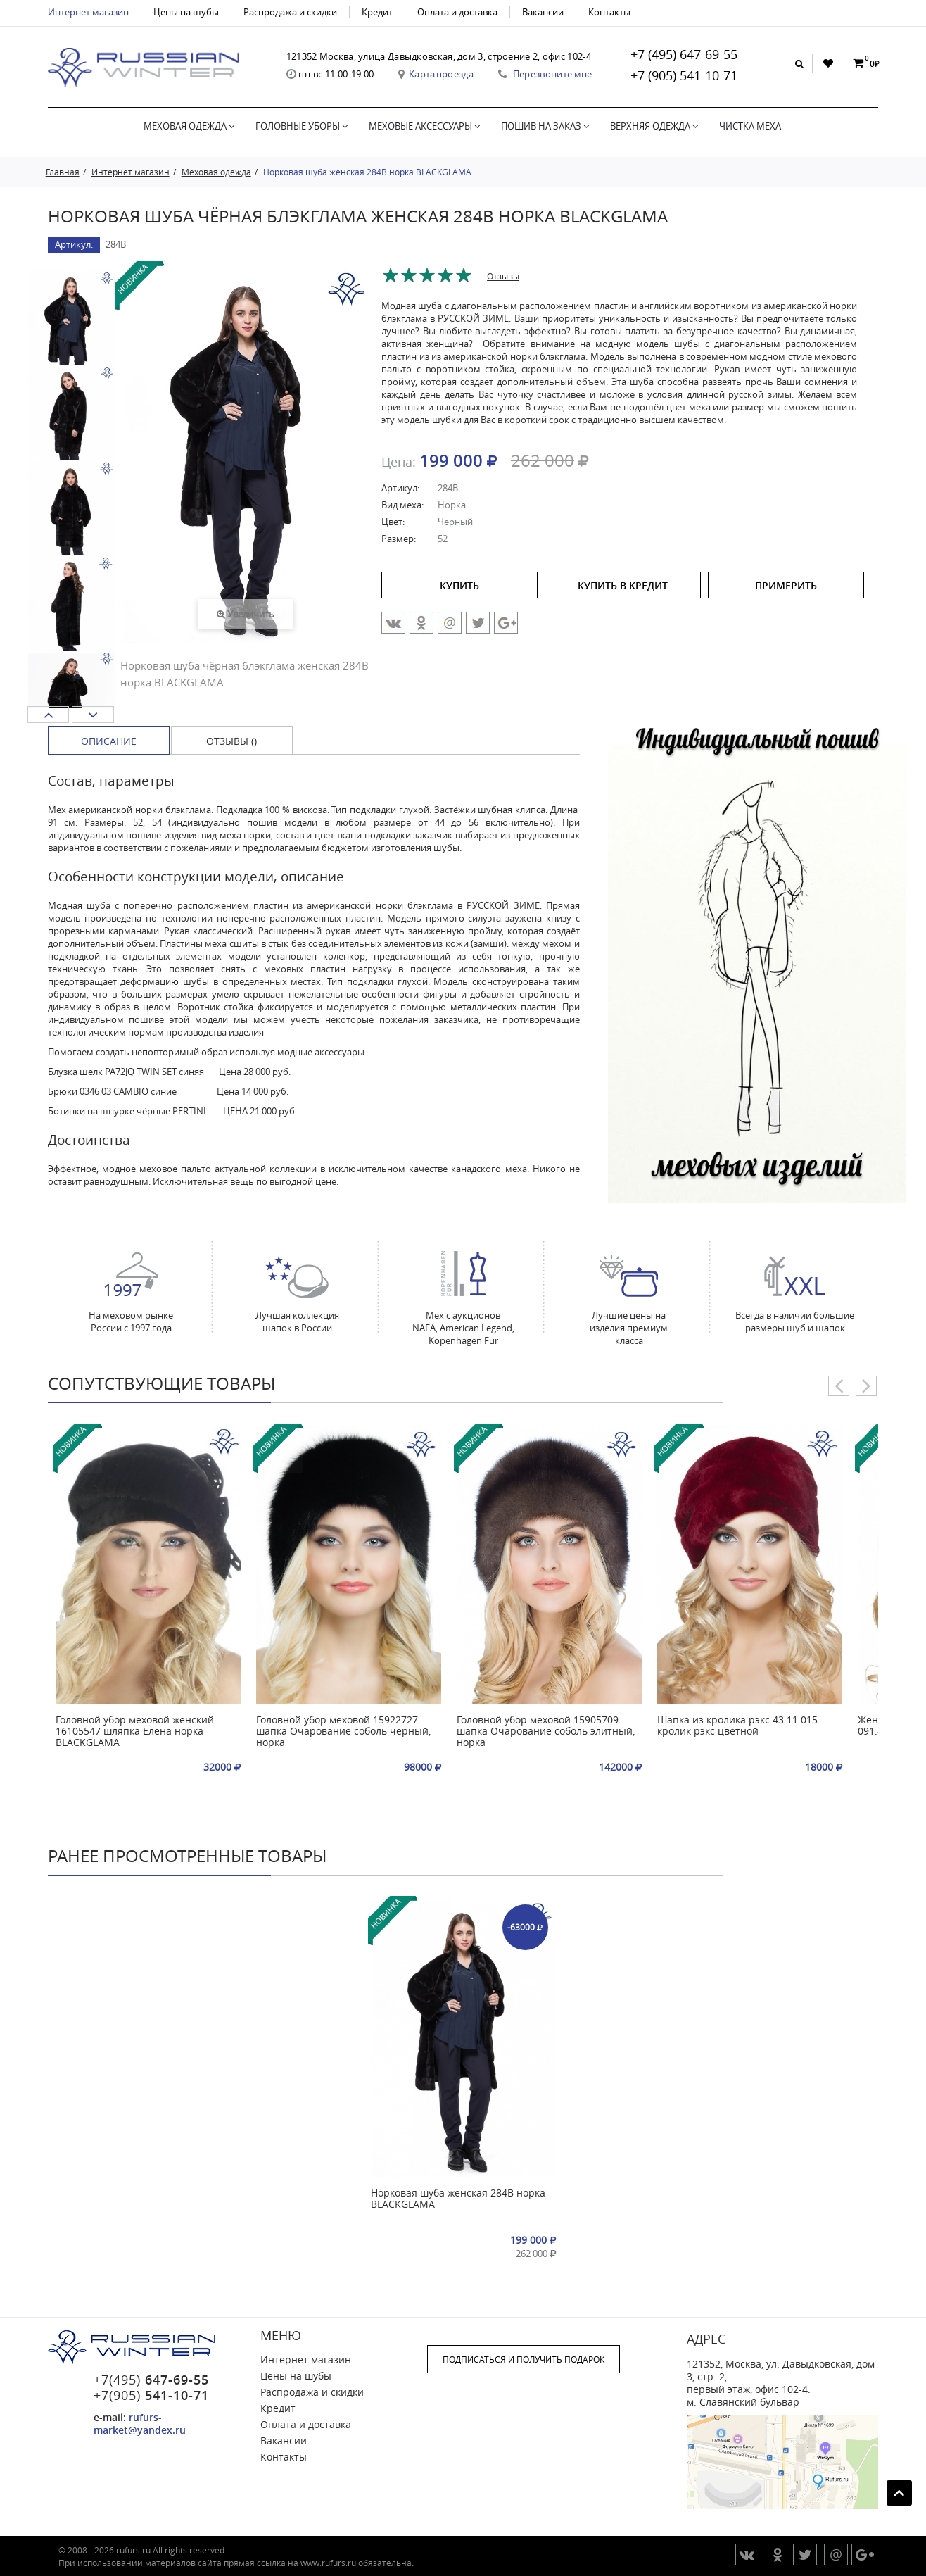  Describe the element at coordinates (750, 126) in the screenshot. I see `Чистка меха` at that location.